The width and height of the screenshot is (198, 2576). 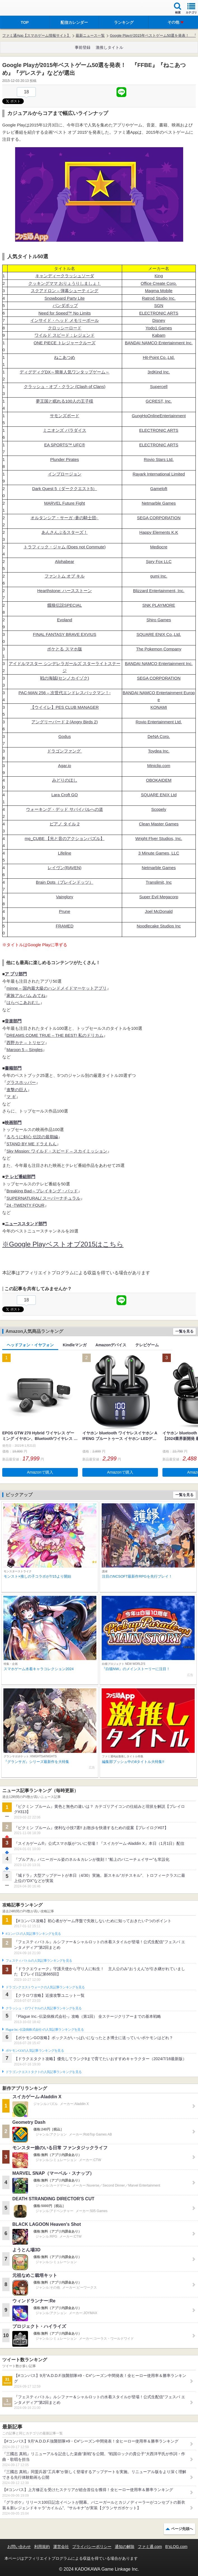 What do you see at coordinates (43, 2008) in the screenshot?
I see `クラッシュ・ロワイヤルの人気記事ランキングを見る` at bounding box center [43, 2008].